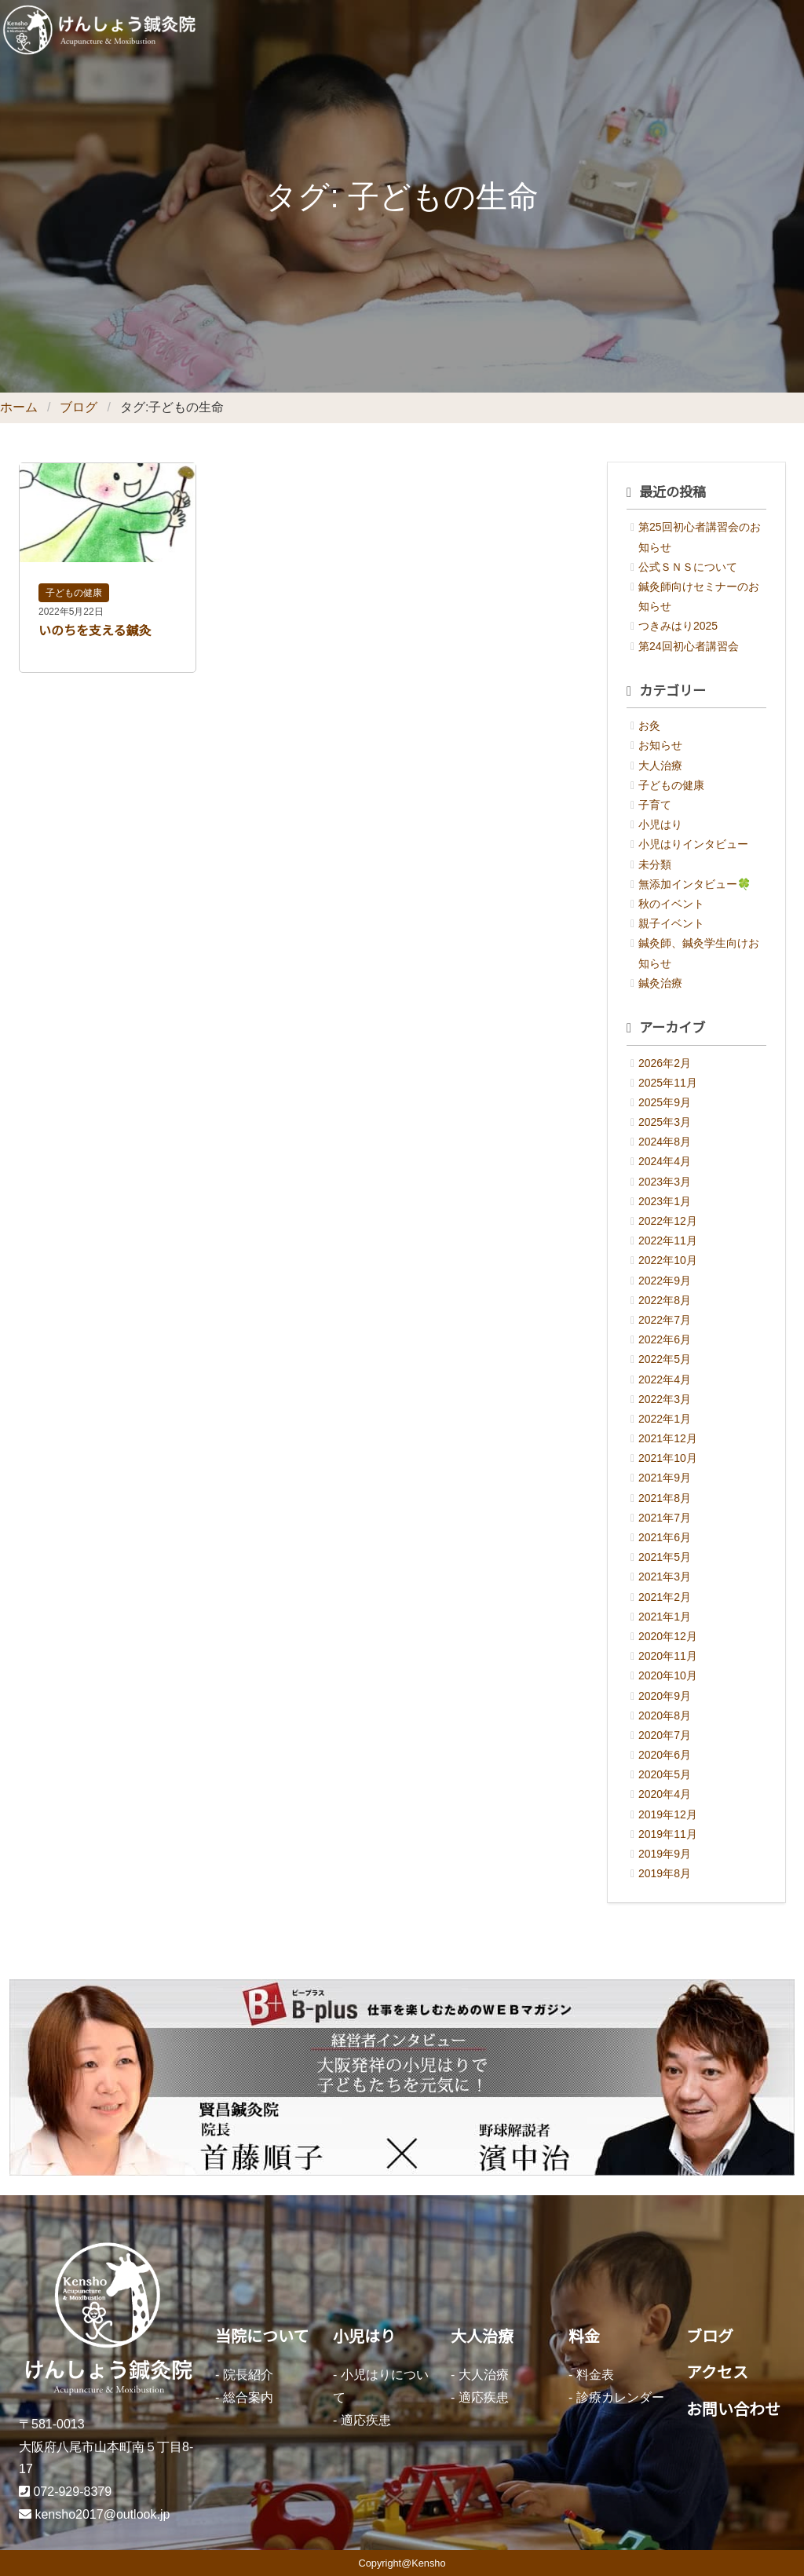 The height and width of the screenshot is (2576, 804). What do you see at coordinates (664, 1853) in the screenshot?
I see `2019年9月` at bounding box center [664, 1853].